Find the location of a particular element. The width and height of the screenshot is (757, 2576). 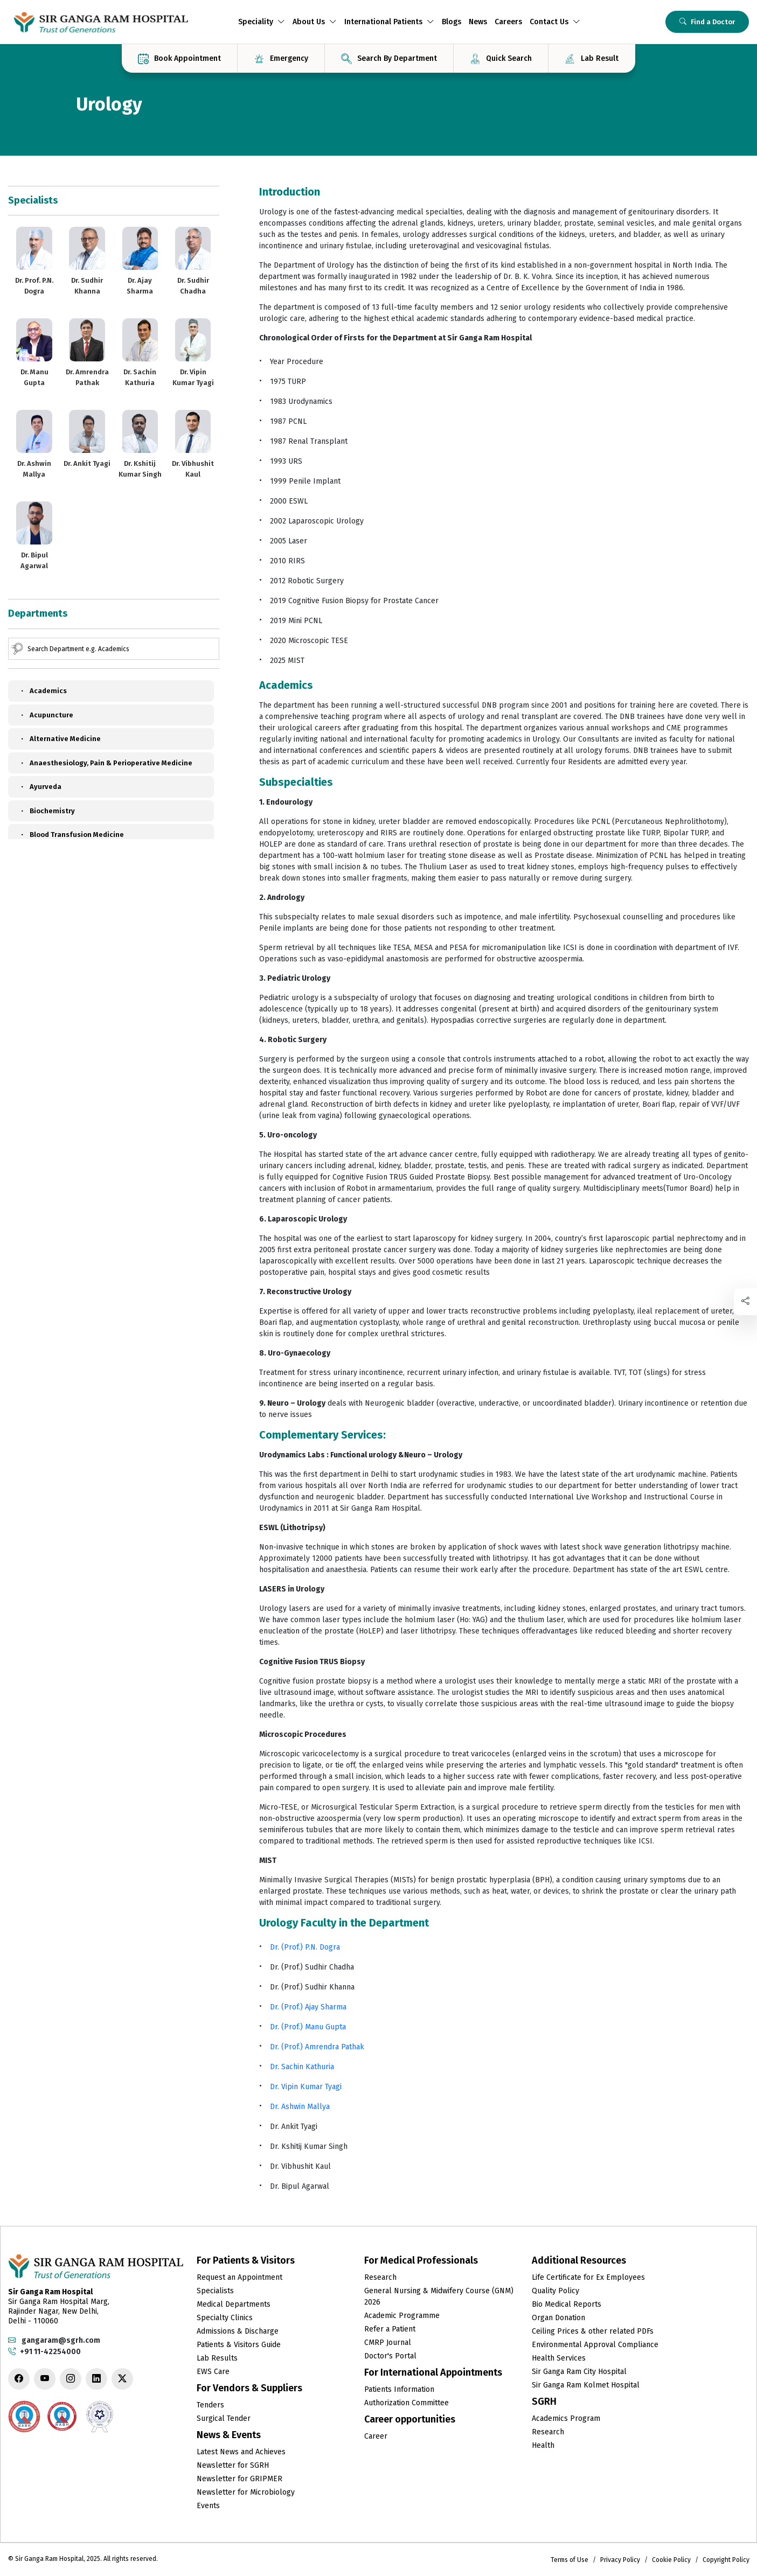

Lab Results is located at coordinates (217, 2358).